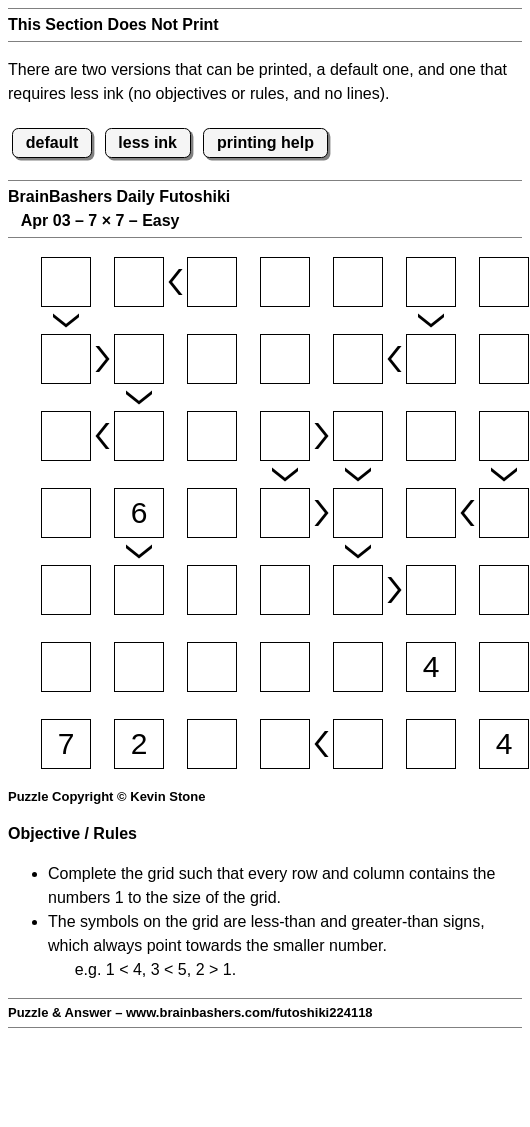  Describe the element at coordinates (66, 359) in the screenshot. I see `[Input21]` at that location.